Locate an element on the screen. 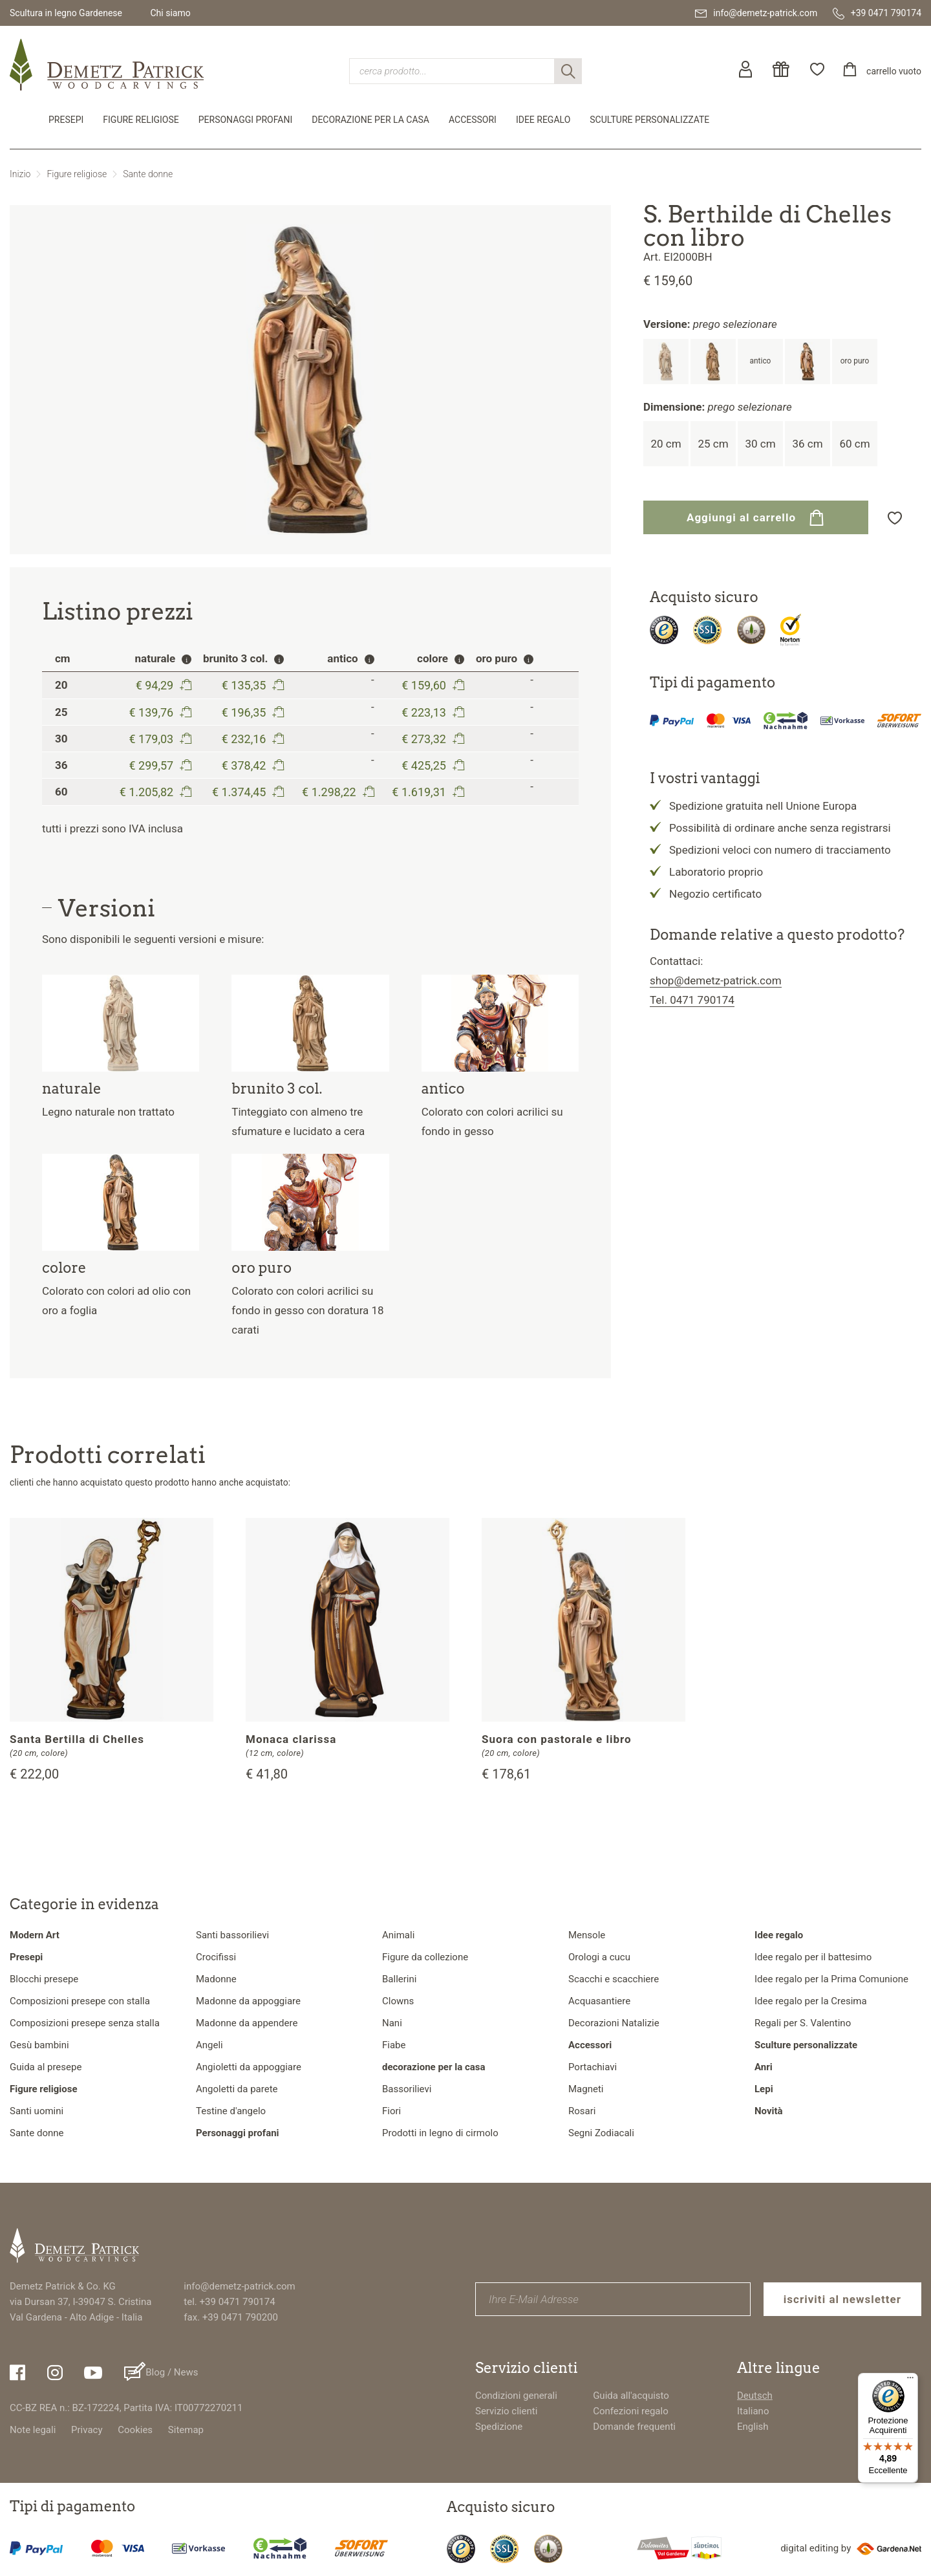 Image resolution: width=931 pixels, height=2576 pixels. Note legali is located at coordinates (33, 2430).